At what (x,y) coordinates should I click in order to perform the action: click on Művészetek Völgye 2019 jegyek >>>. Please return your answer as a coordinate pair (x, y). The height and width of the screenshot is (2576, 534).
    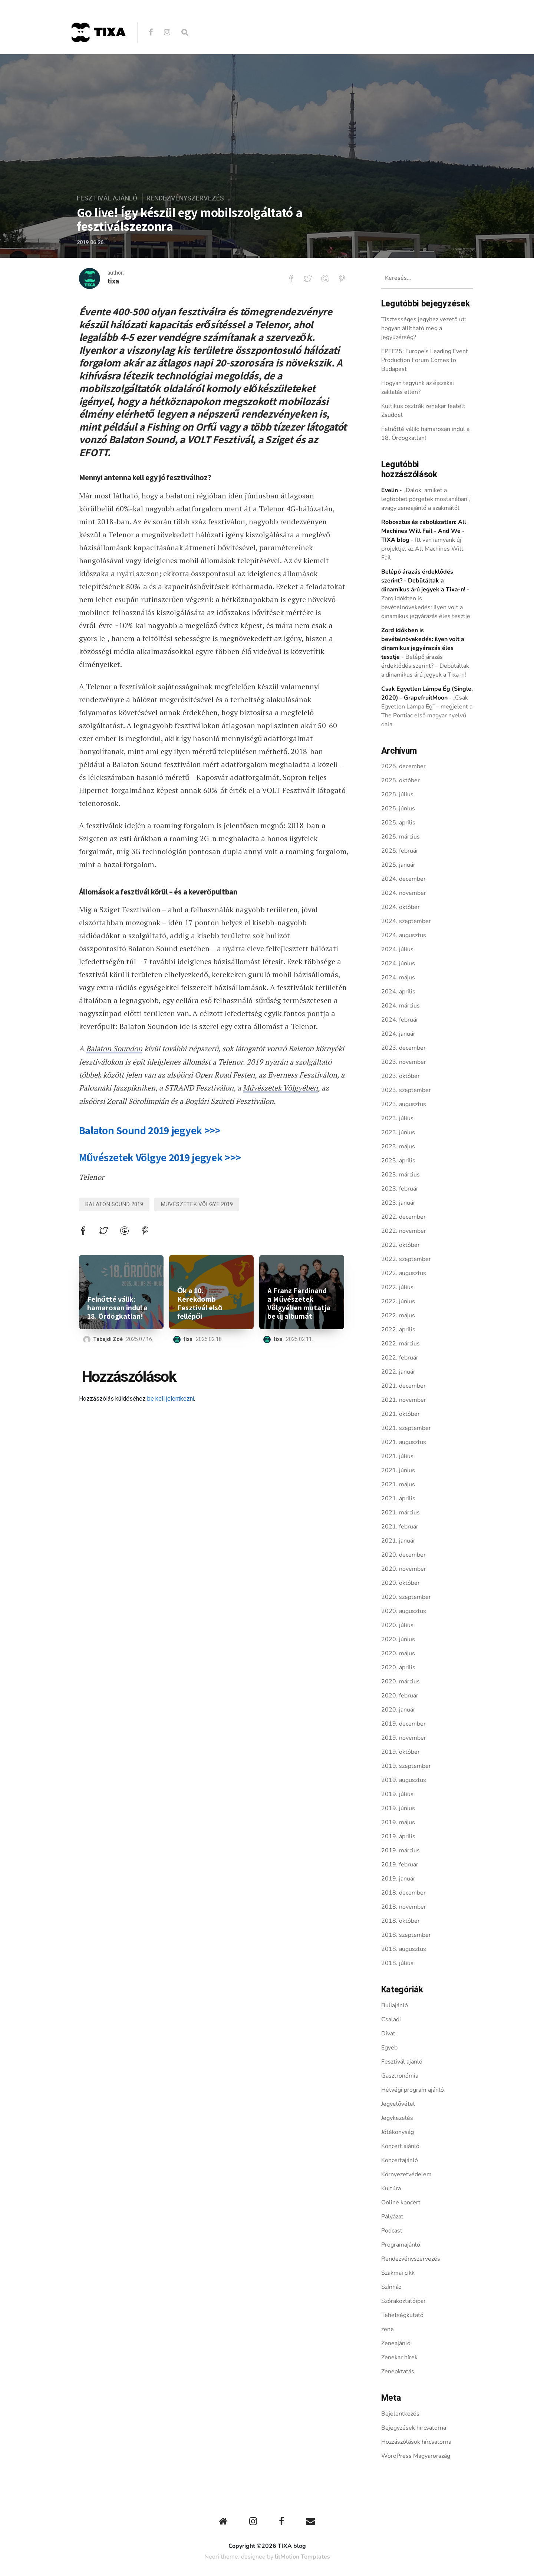
    Looking at the image, I should click on (160, 1156).